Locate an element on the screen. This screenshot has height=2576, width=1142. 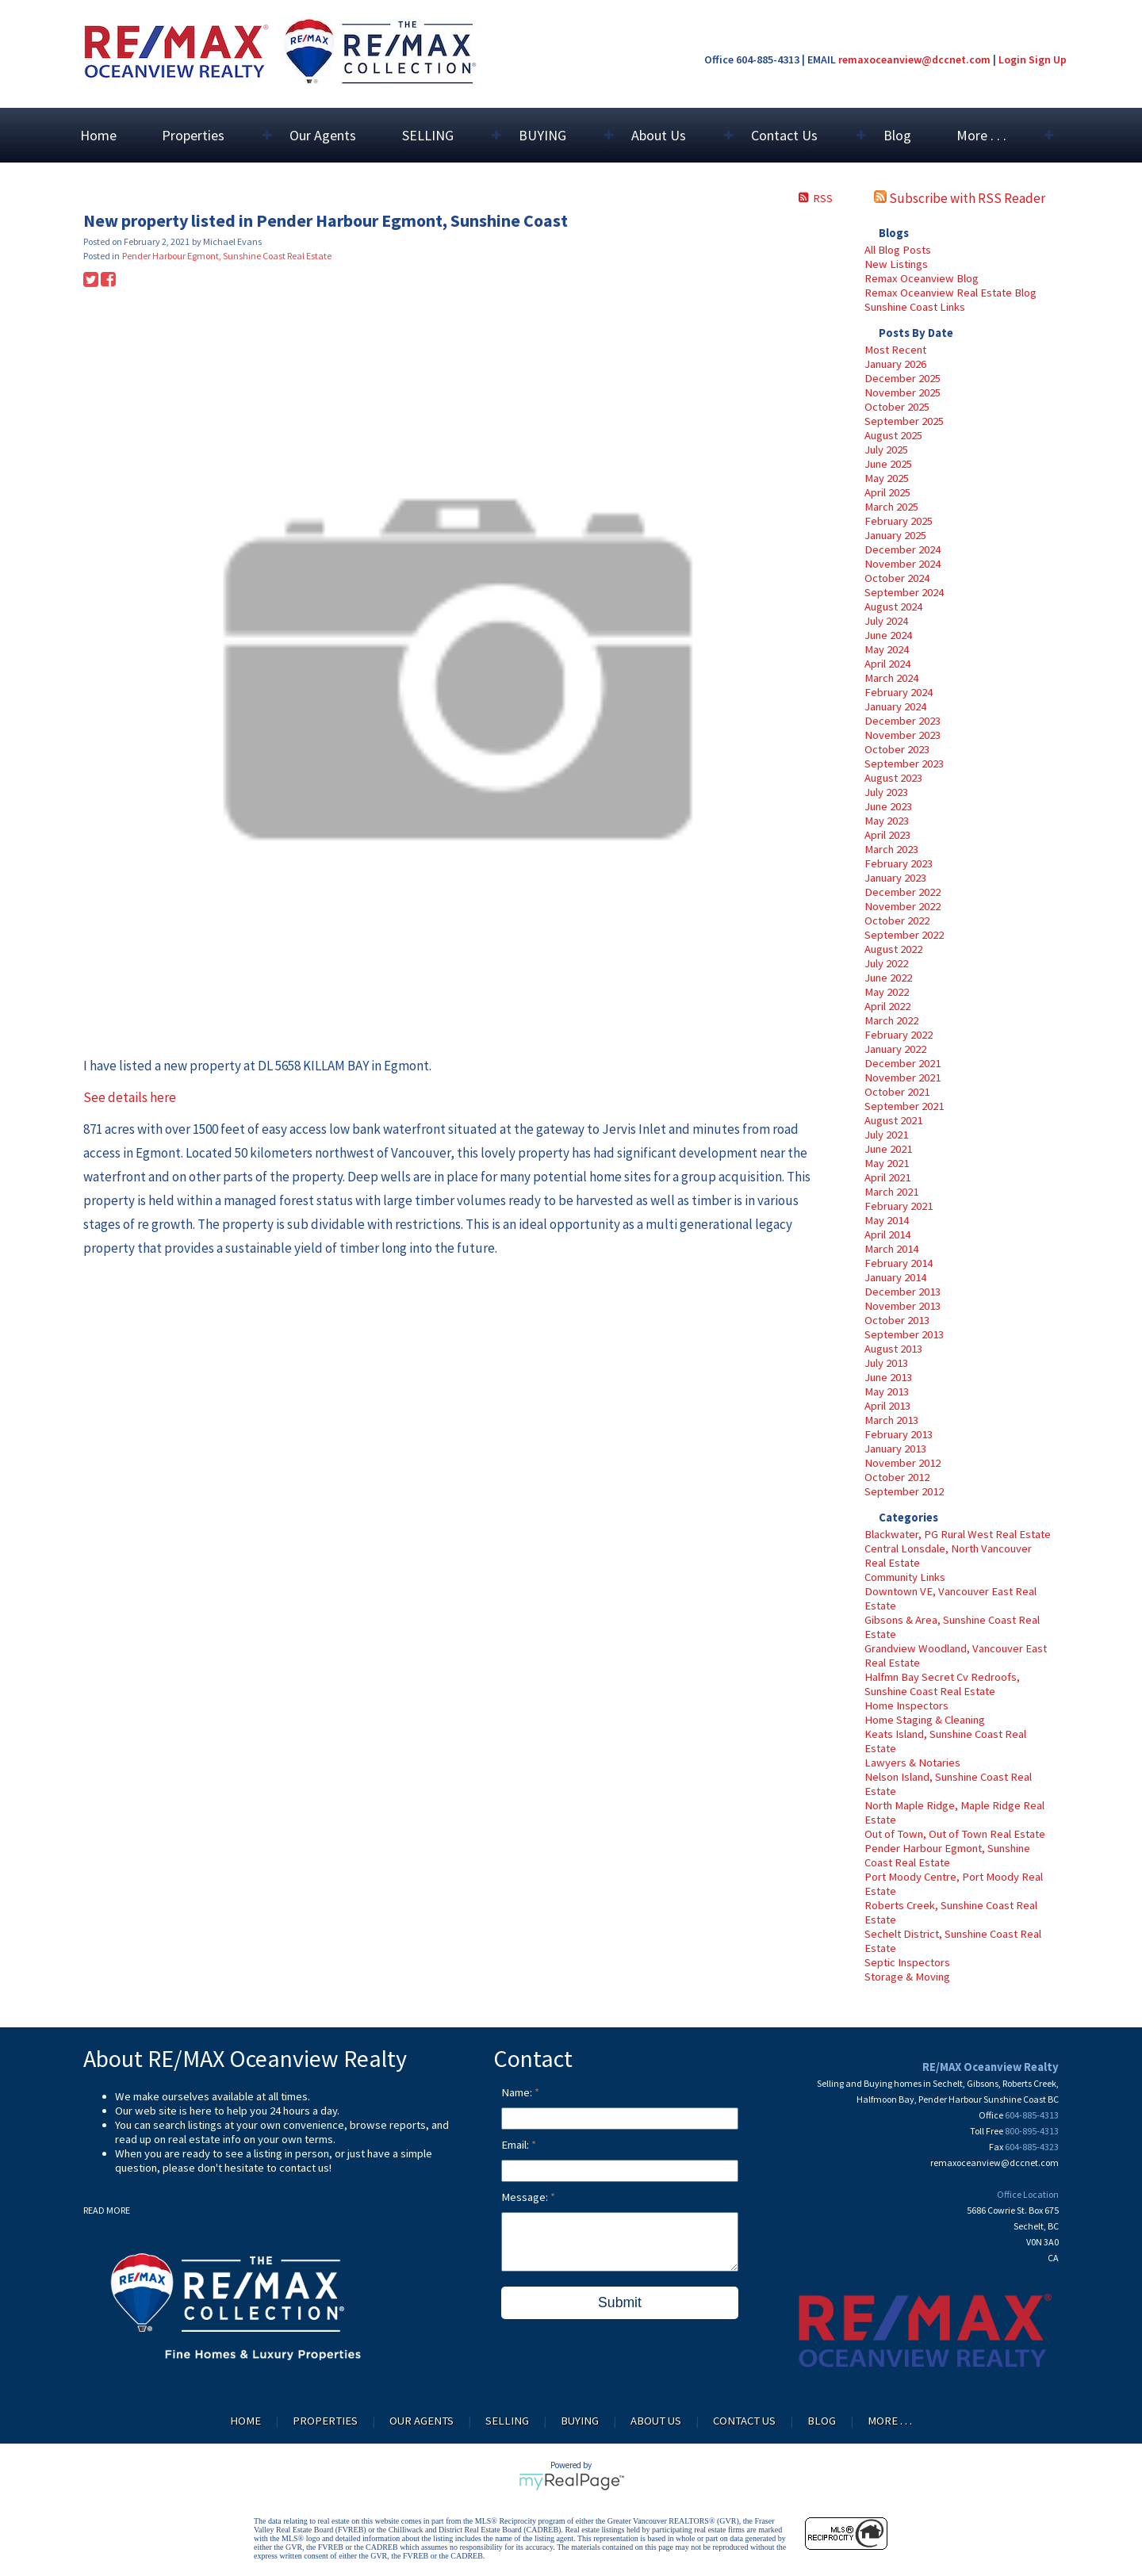
Sign Up is located at coordinates (1048, 59).